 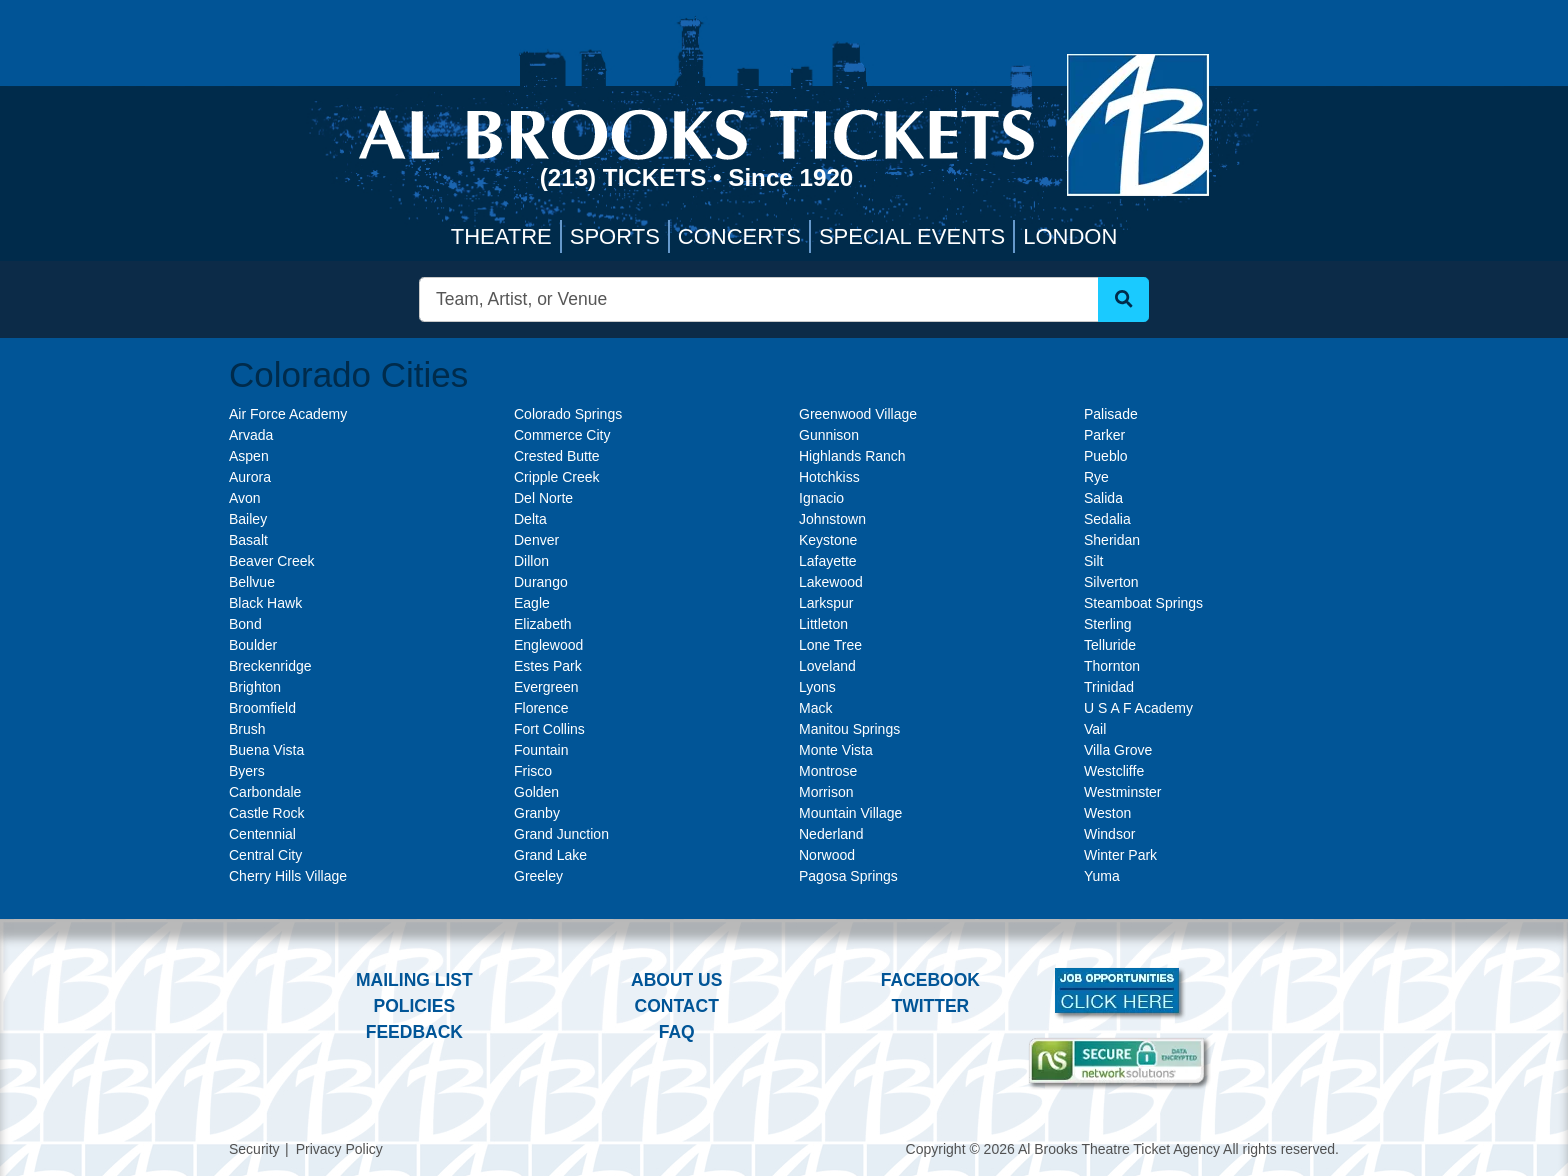 I want to click on Fort Collins, so click(x=549, y=729).